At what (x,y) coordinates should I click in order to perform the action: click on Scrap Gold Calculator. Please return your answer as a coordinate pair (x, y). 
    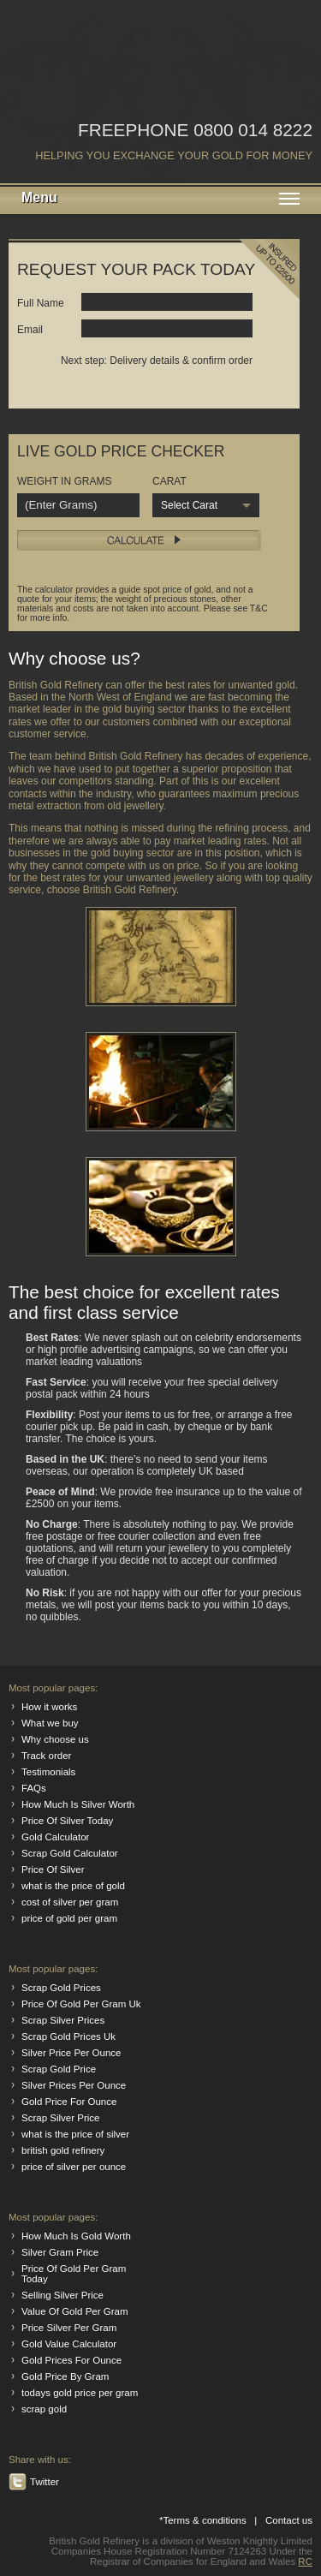
    Looking at the image, I should click on (69, 1853).